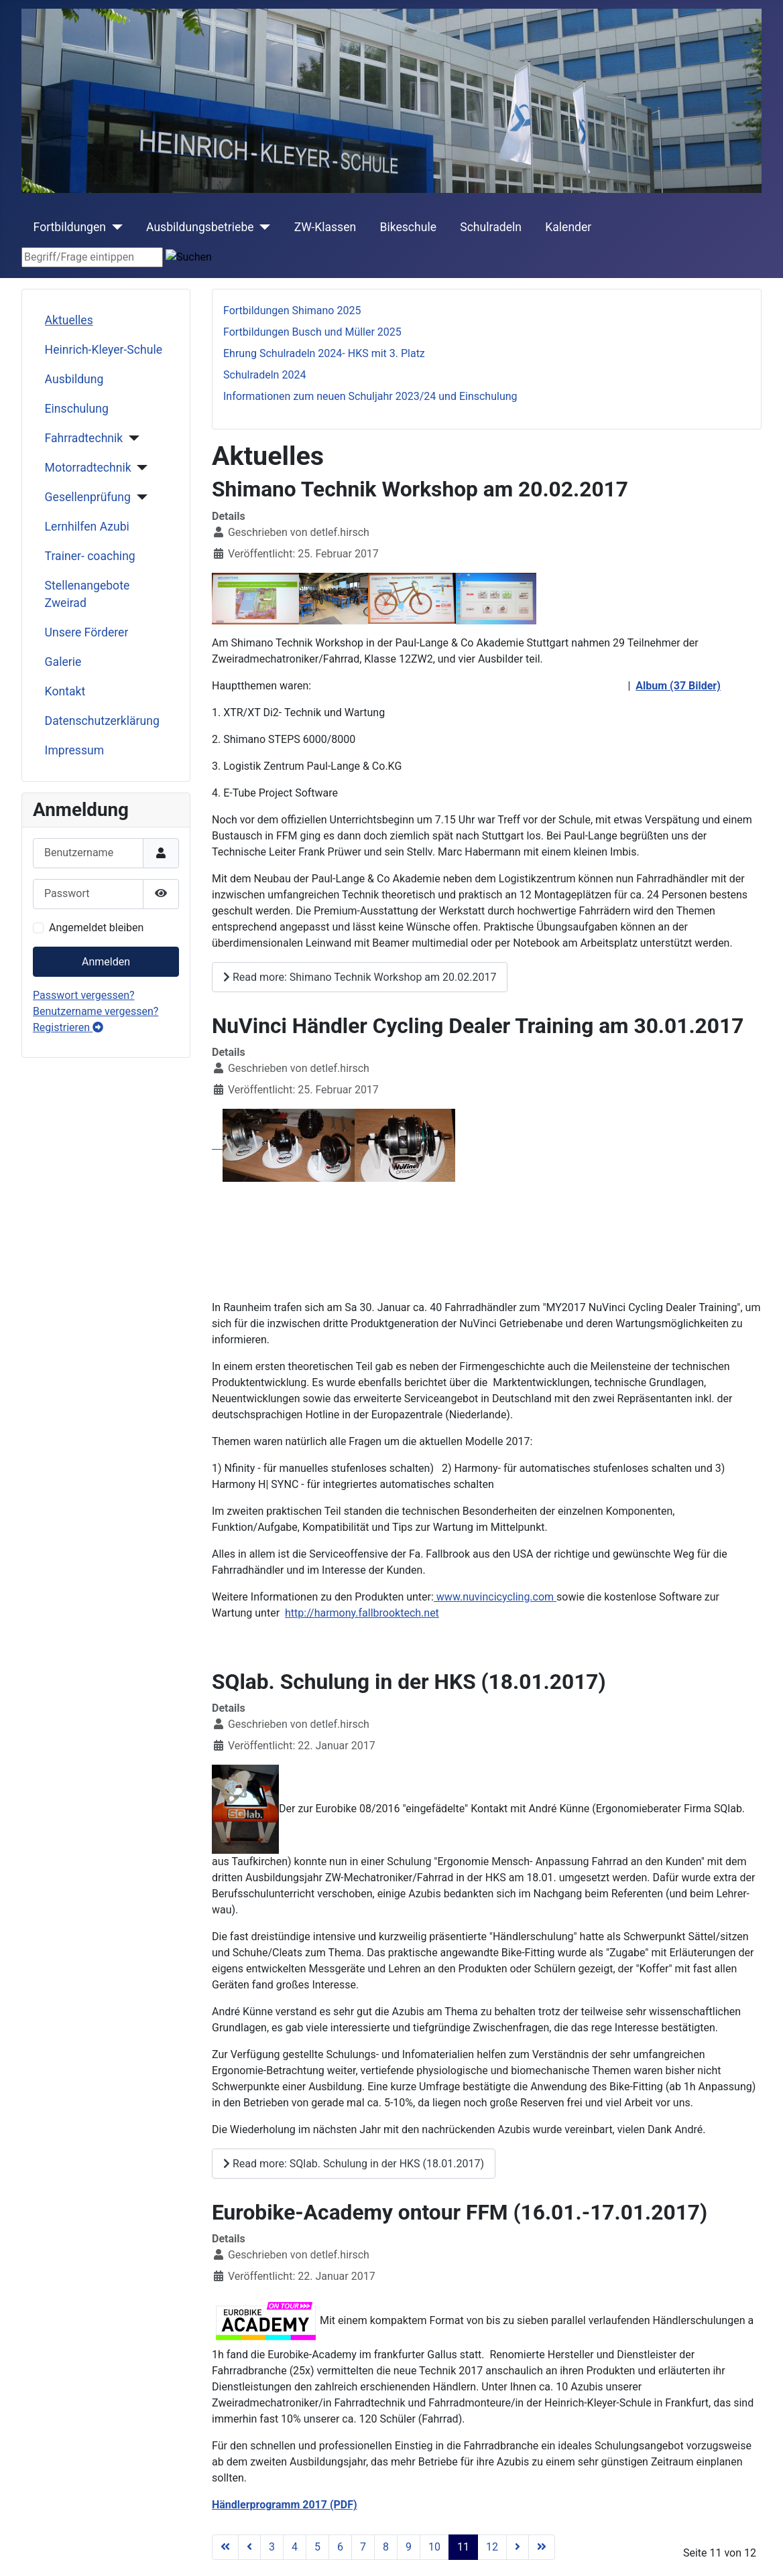 The height and width of the screenshot is (2576, 783). Describe the element at coordinates (359, 977) in the screenshot. I see `Read more: Shimano Technik Workshop am 20.02.2017` at that location.